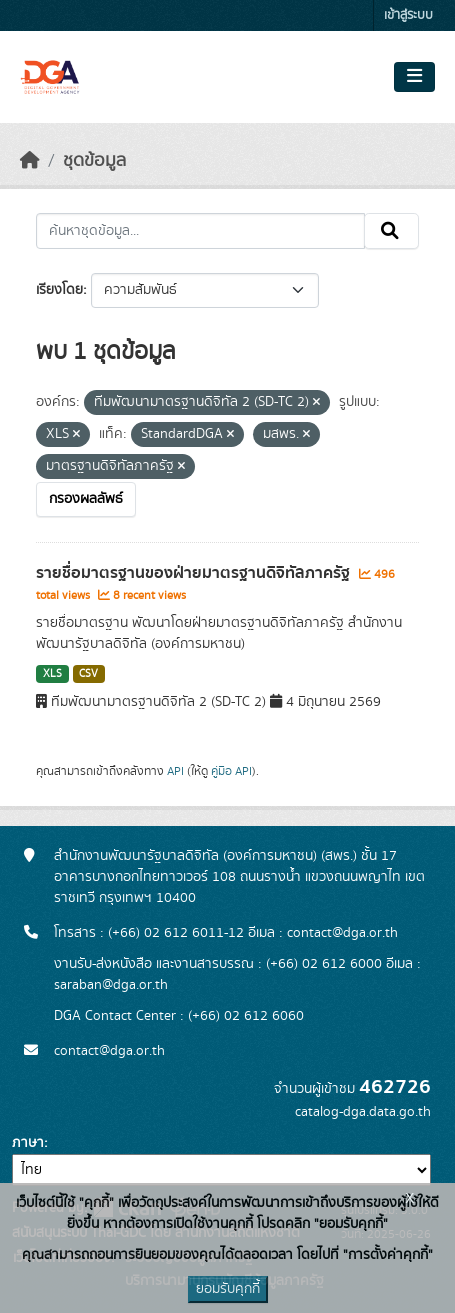 The image size is (455, 1313). Describe the element at coordinates (86, 499) in the screenshot. I see `กรองผลลัพธ์` at that location.